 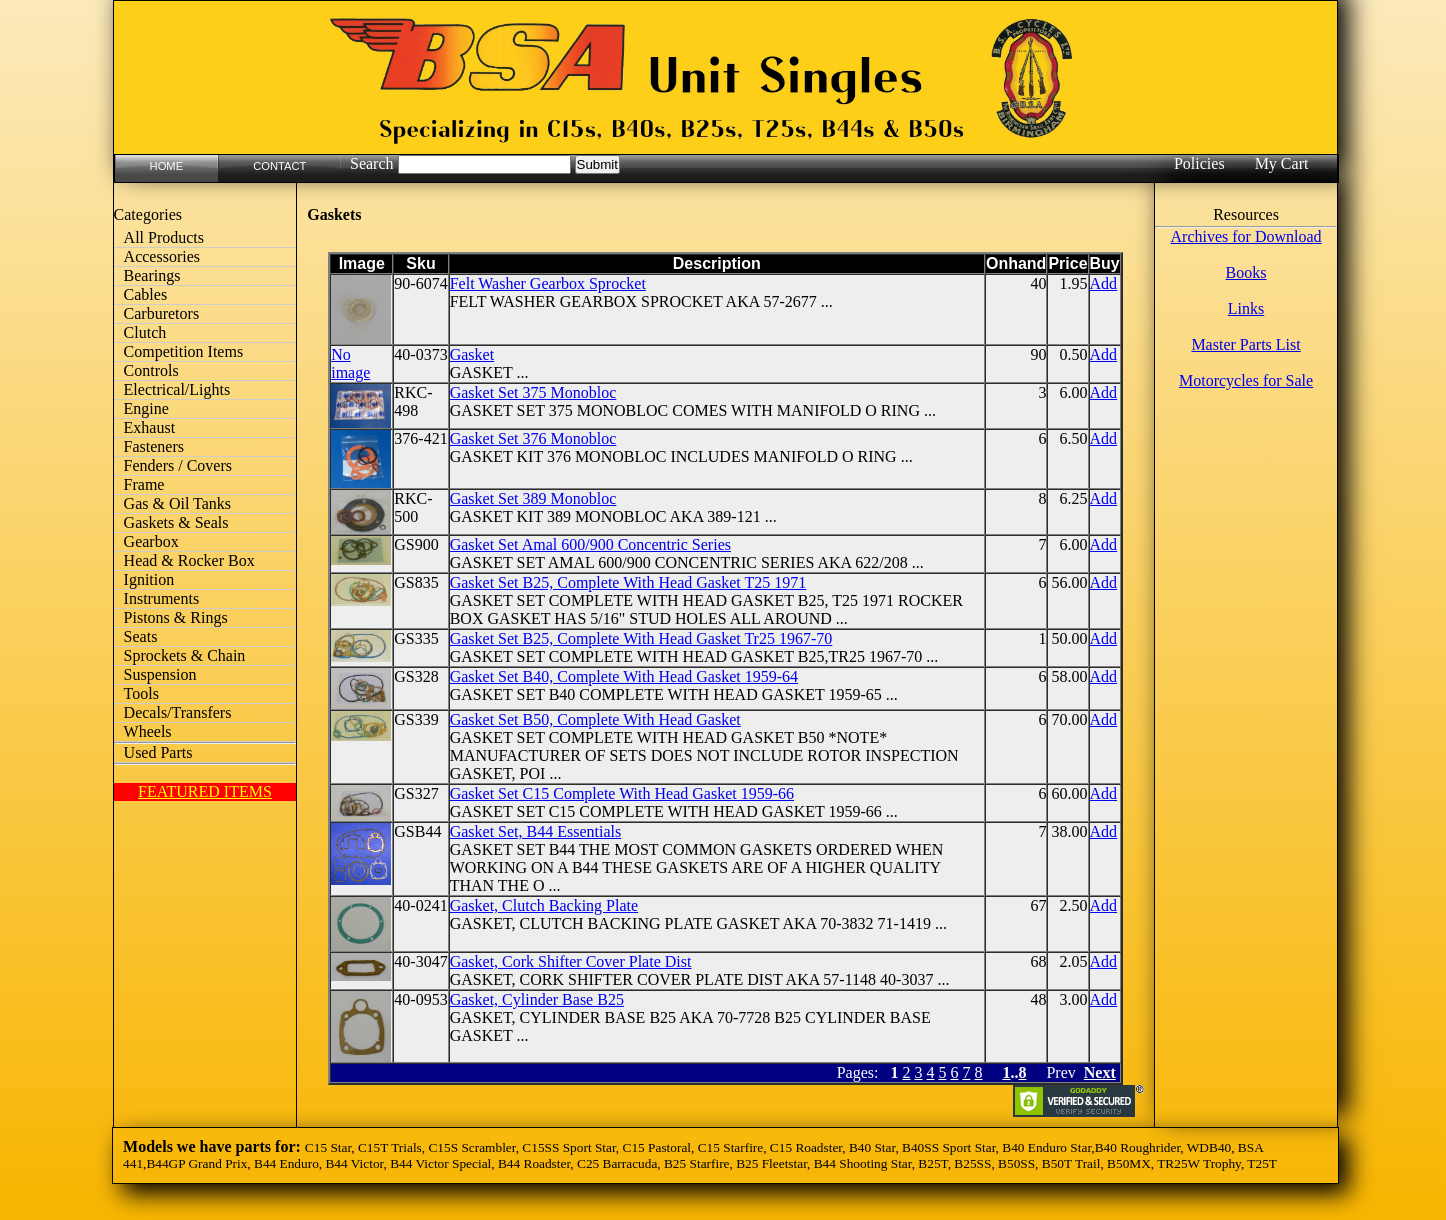 I want to click on Exhaust, so click(x=150, y=427).